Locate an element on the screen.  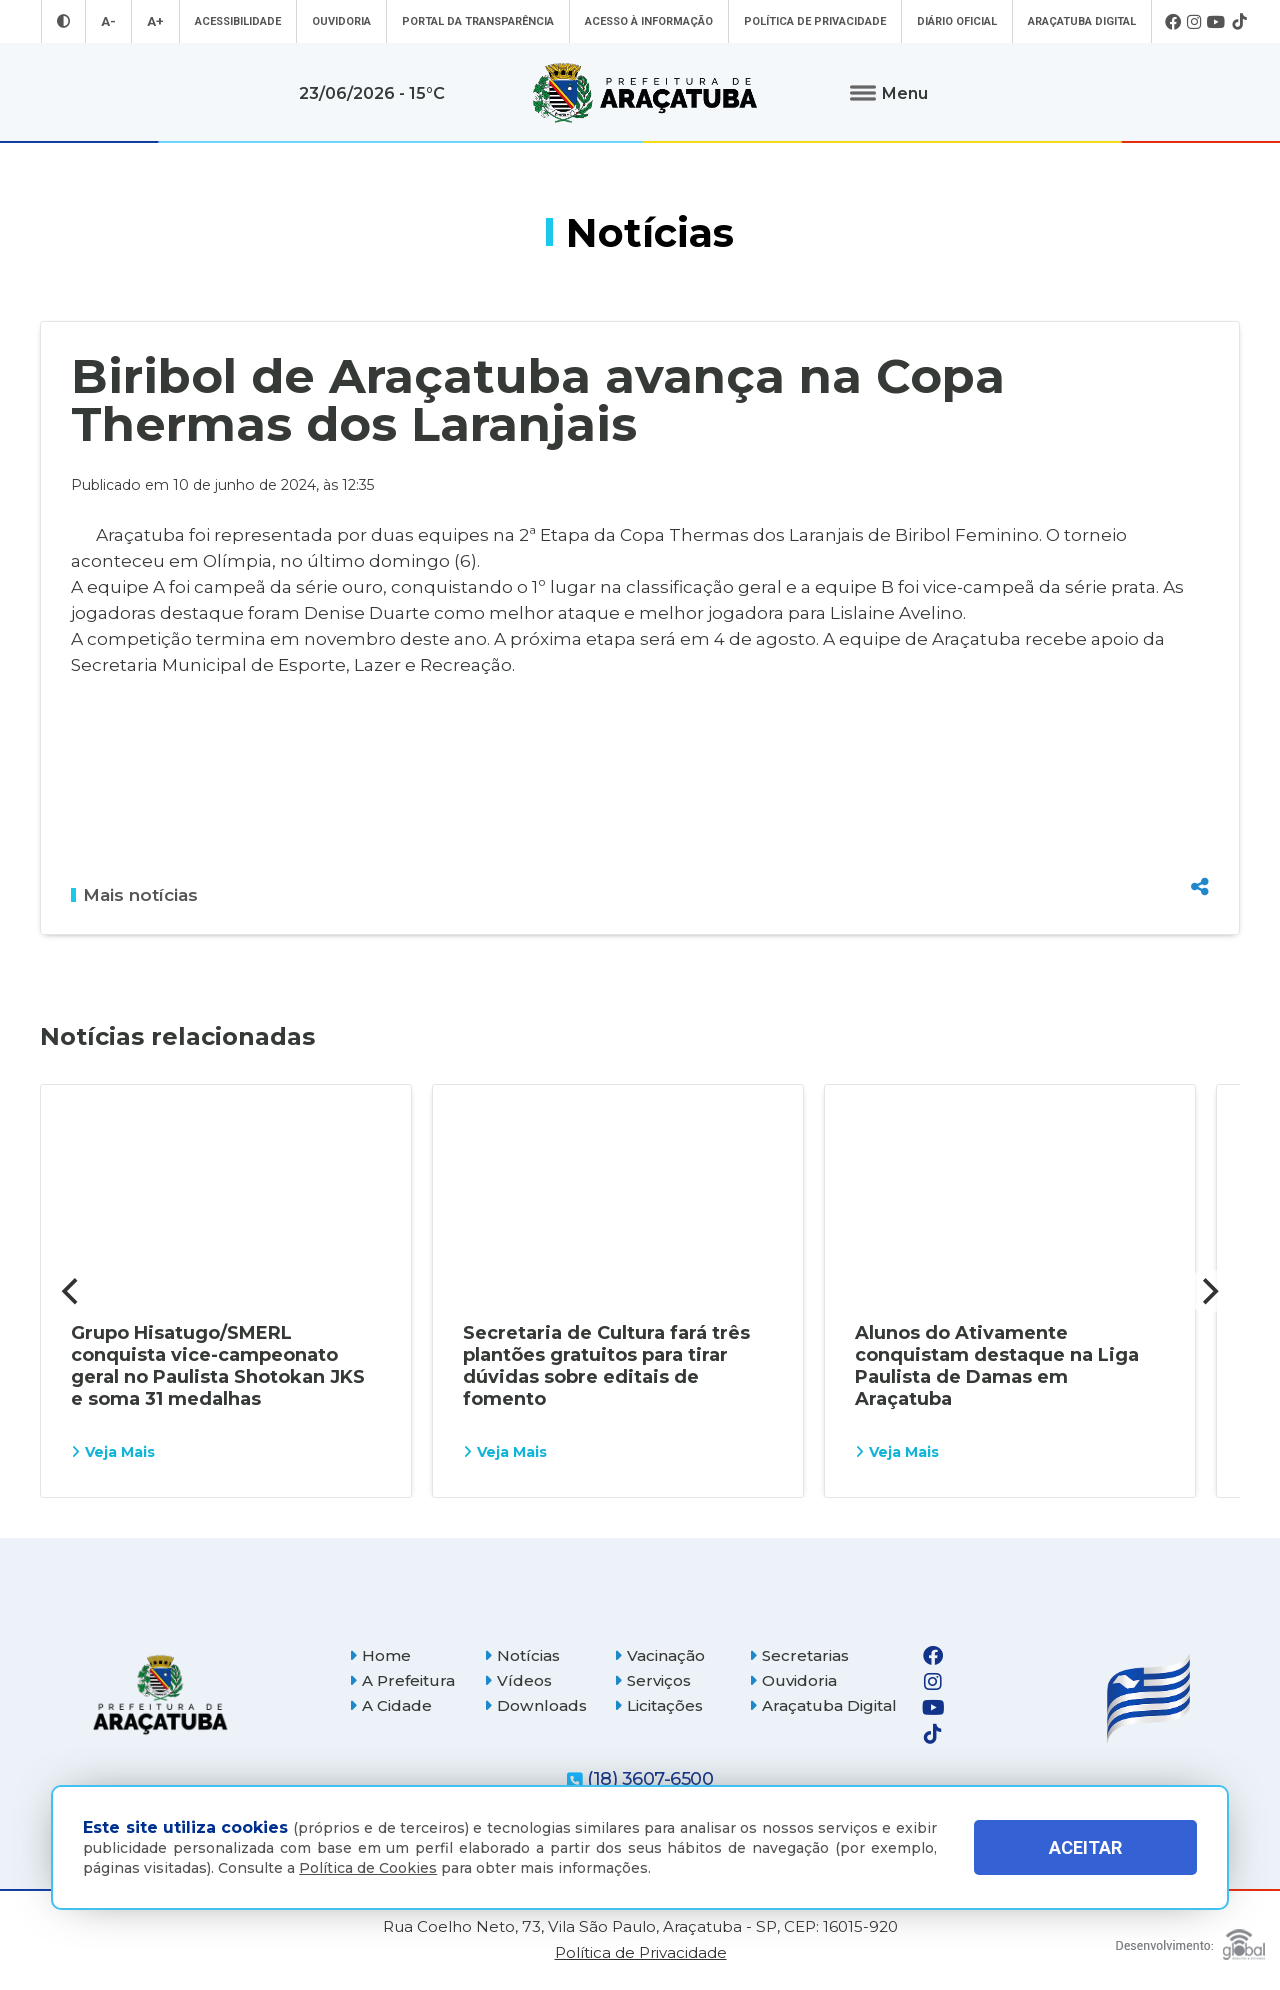
Mais notícias is located at coordinates (134, 895).